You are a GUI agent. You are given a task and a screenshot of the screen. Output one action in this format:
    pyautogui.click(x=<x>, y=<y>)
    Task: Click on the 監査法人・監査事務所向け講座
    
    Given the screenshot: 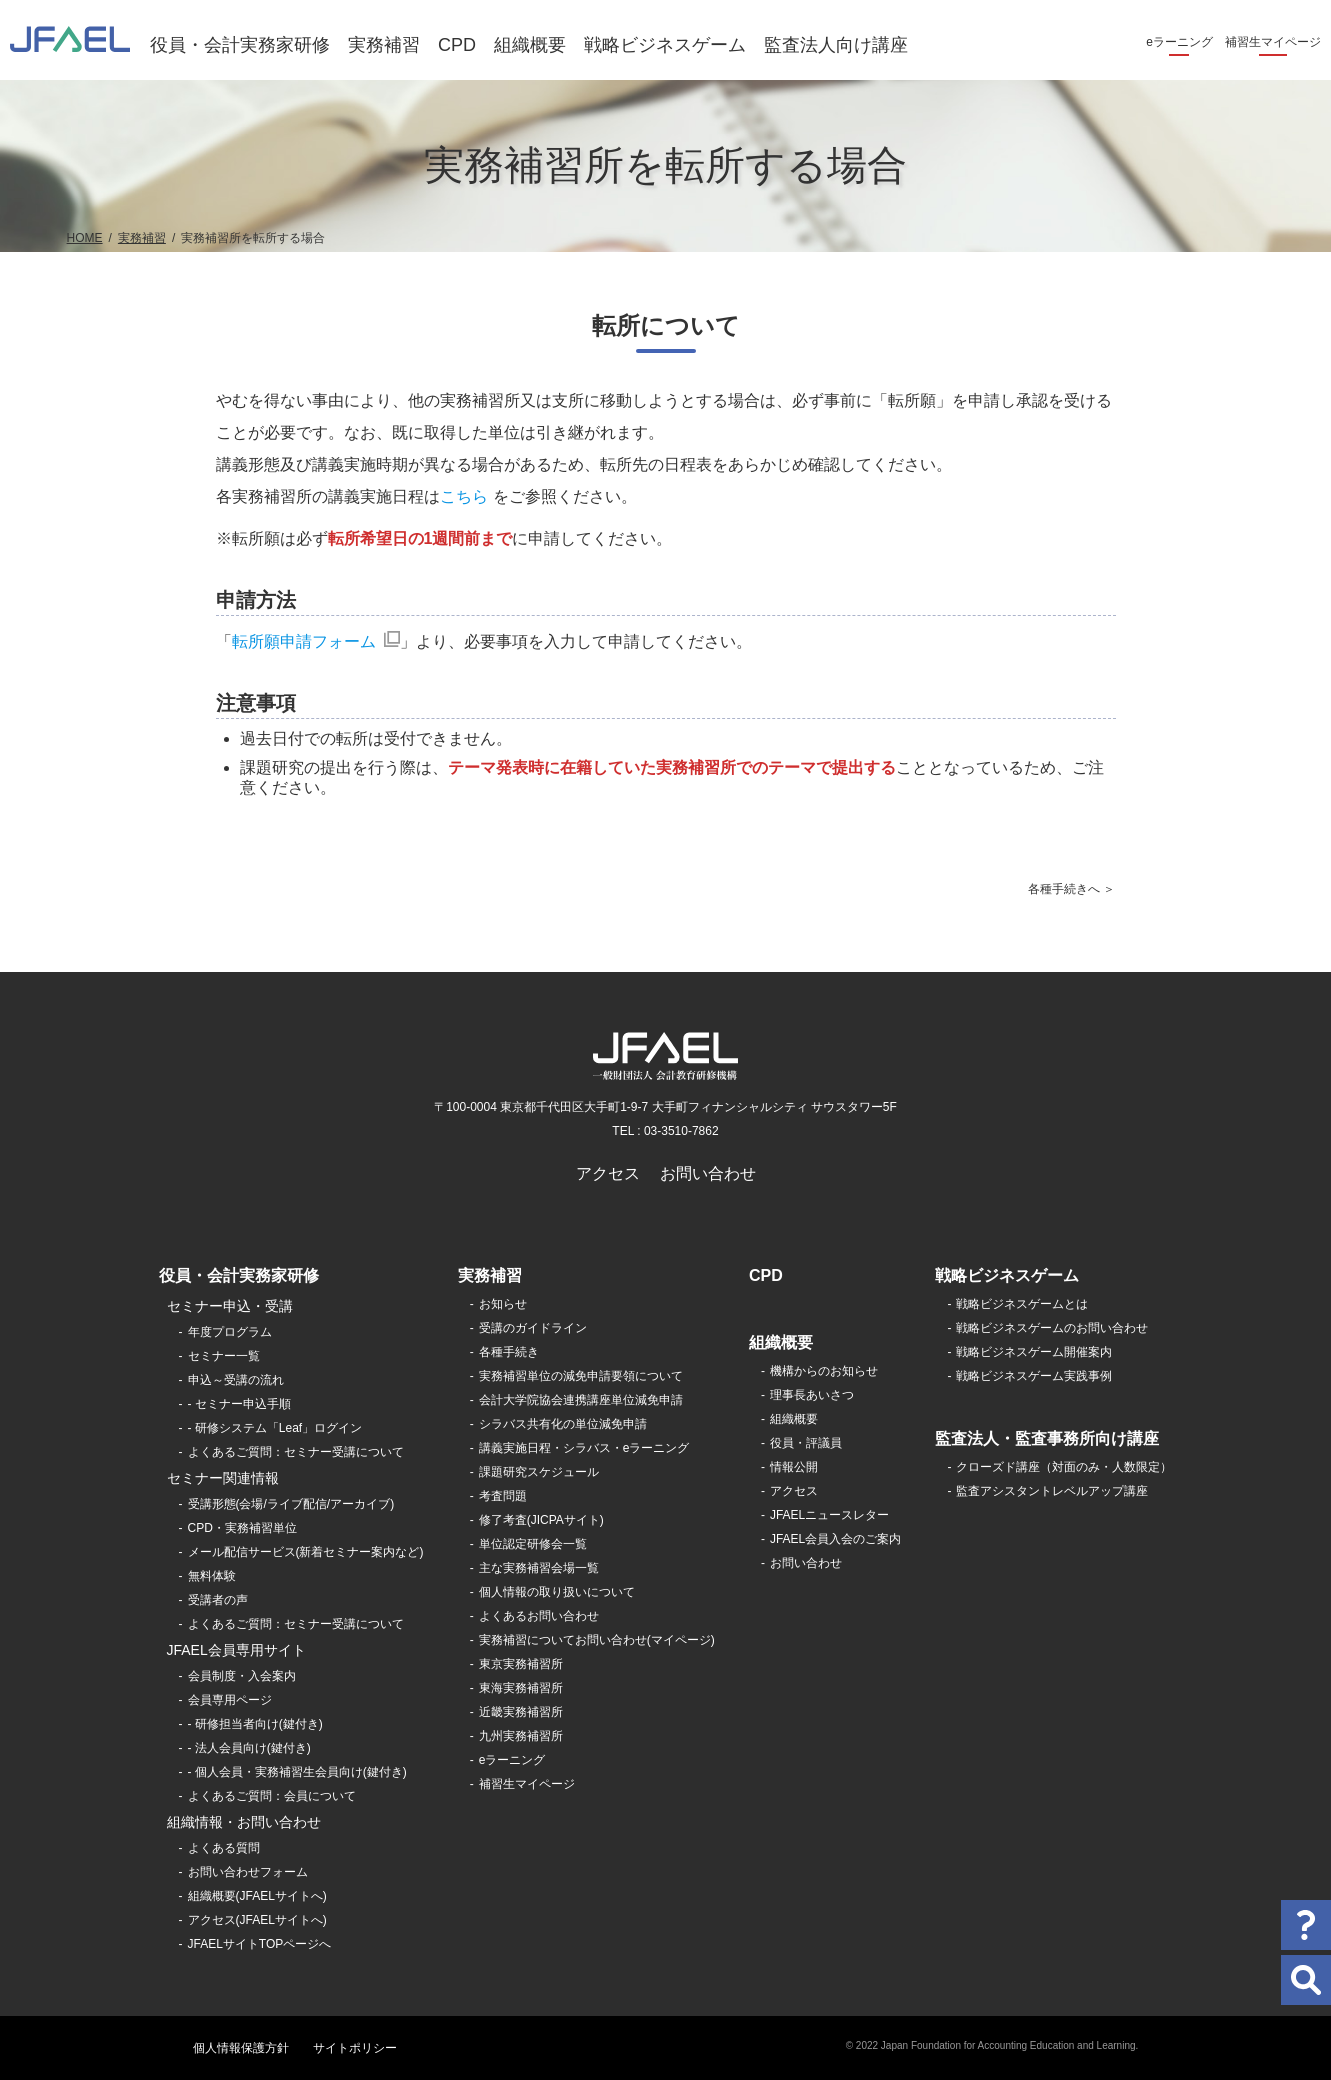 What is the action you would take?
    pyautogui.click(x=1047, y=1438)
    